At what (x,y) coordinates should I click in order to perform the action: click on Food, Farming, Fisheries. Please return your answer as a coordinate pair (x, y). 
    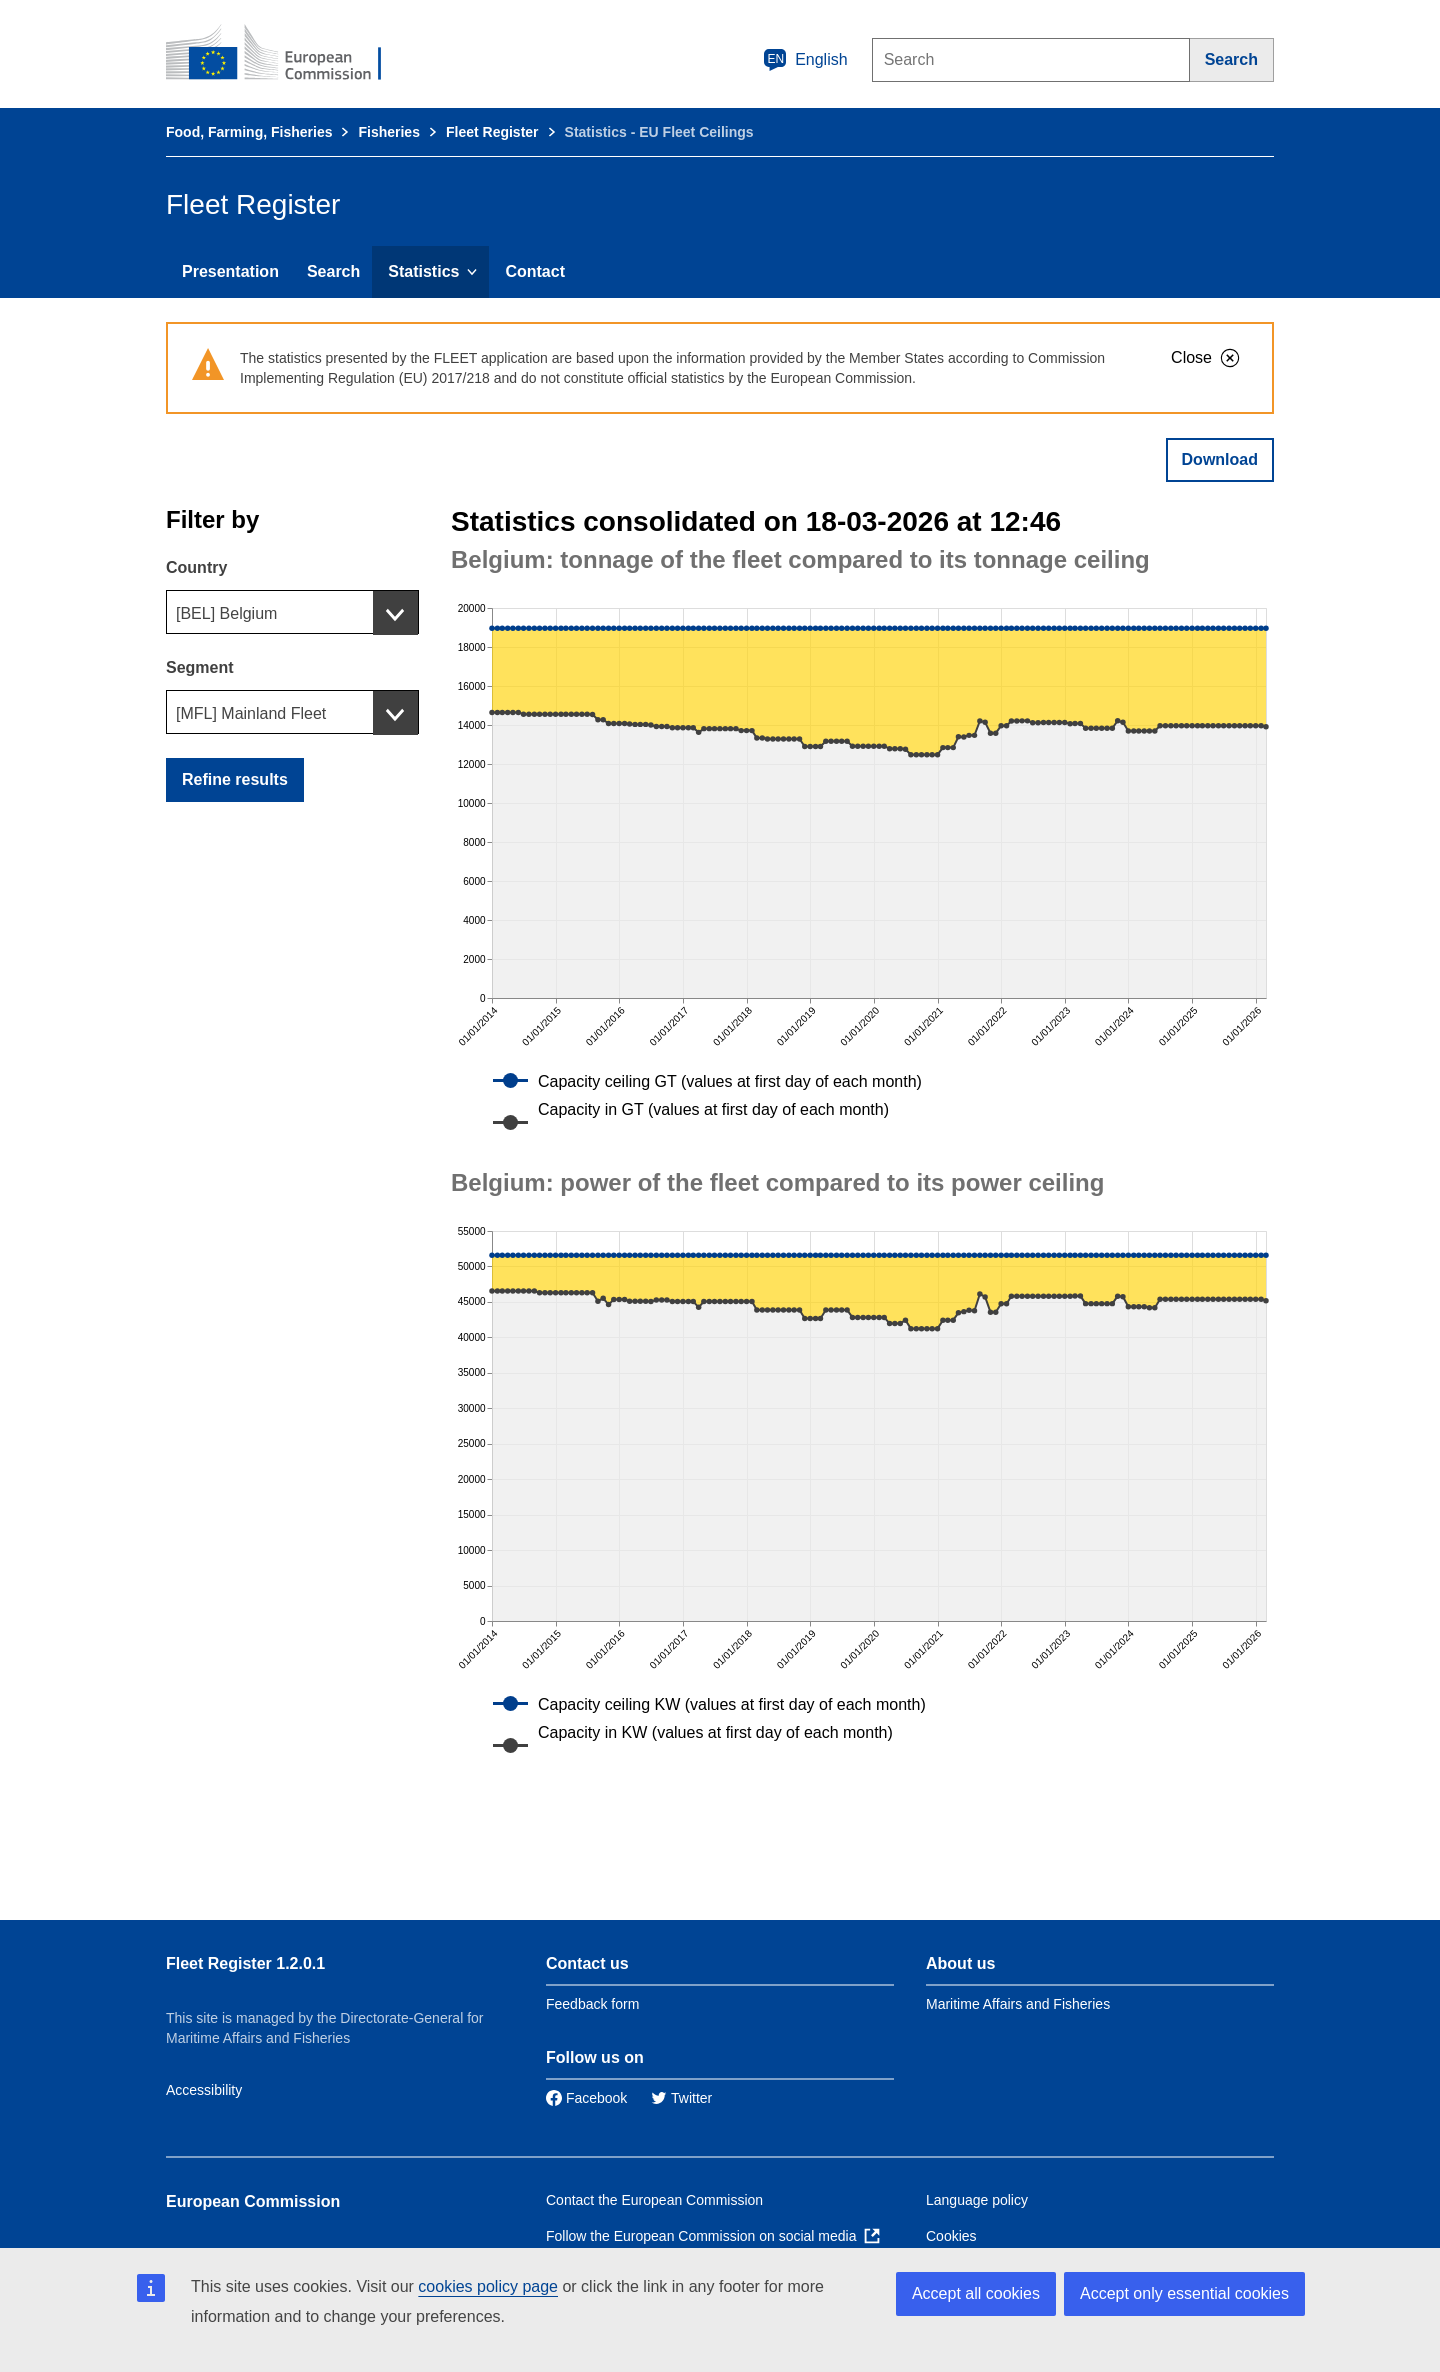
    Looking at the image, I should click on (249, 132).